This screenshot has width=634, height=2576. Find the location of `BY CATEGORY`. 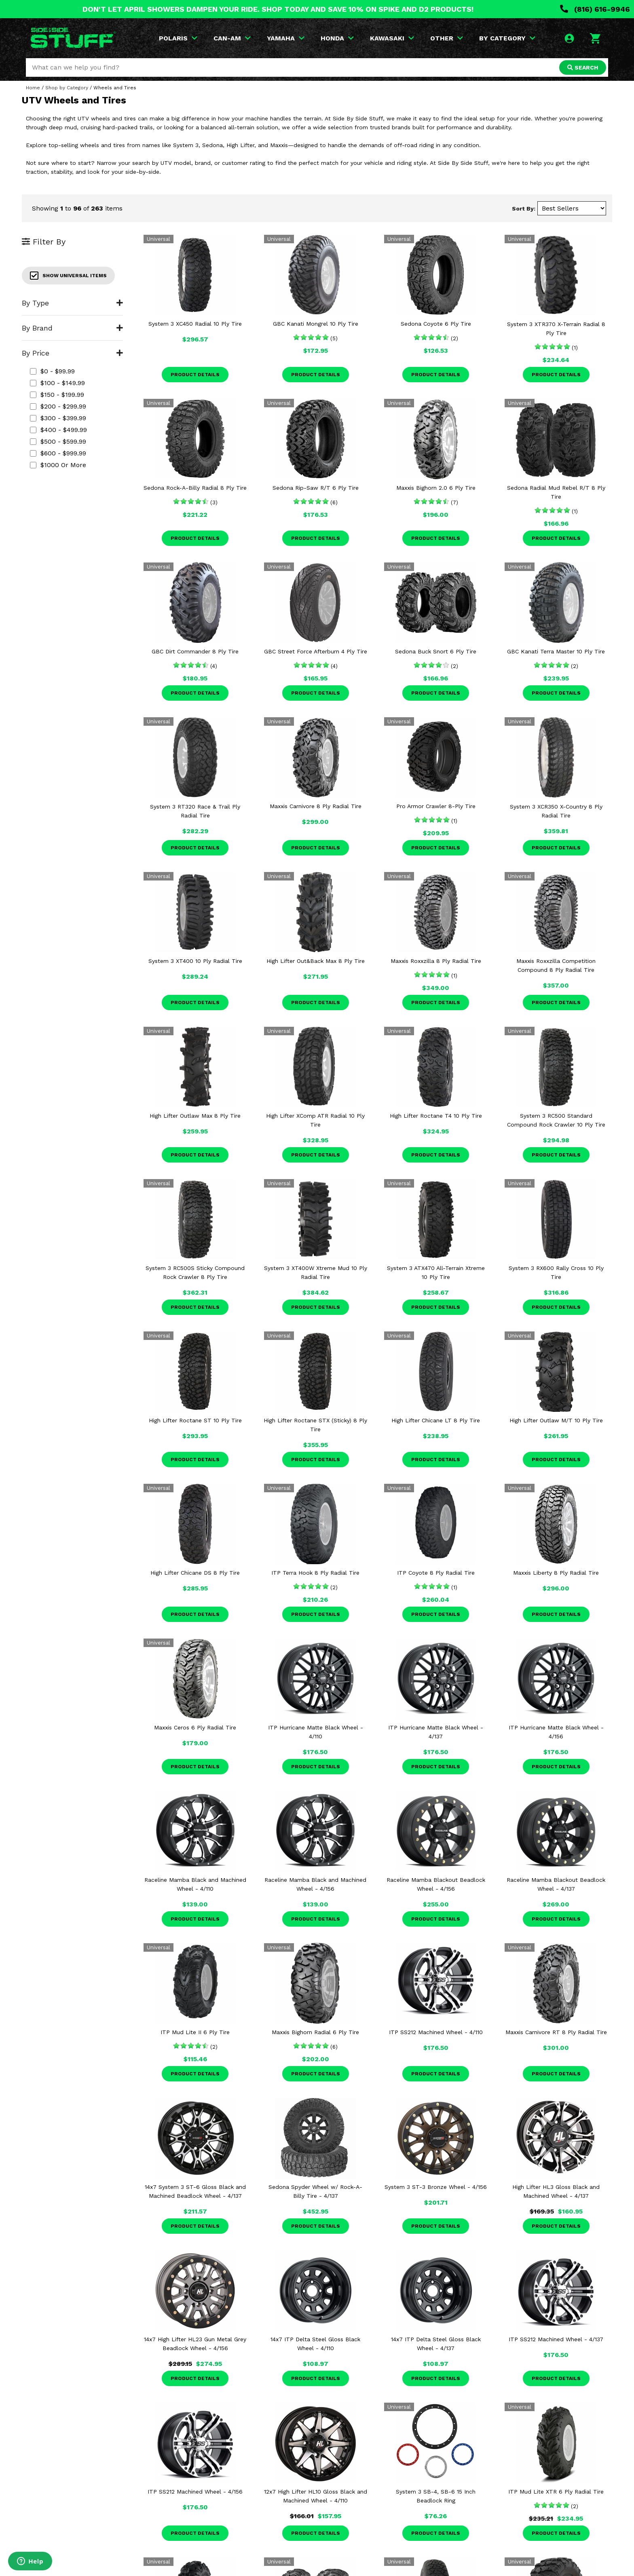

BY CATEGORY is located at coordinates (507, 38).